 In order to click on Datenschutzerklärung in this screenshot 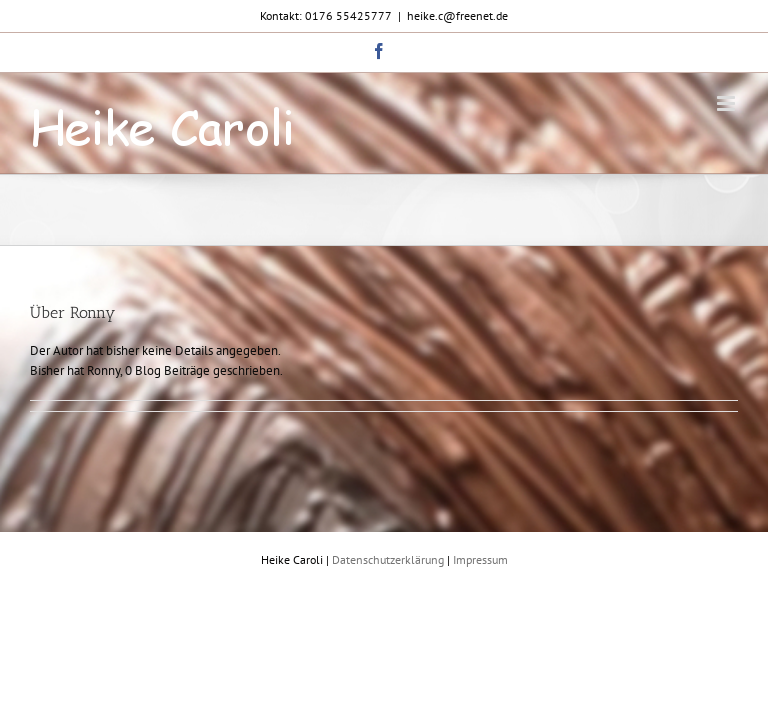, I will do `click(388, 559)`.